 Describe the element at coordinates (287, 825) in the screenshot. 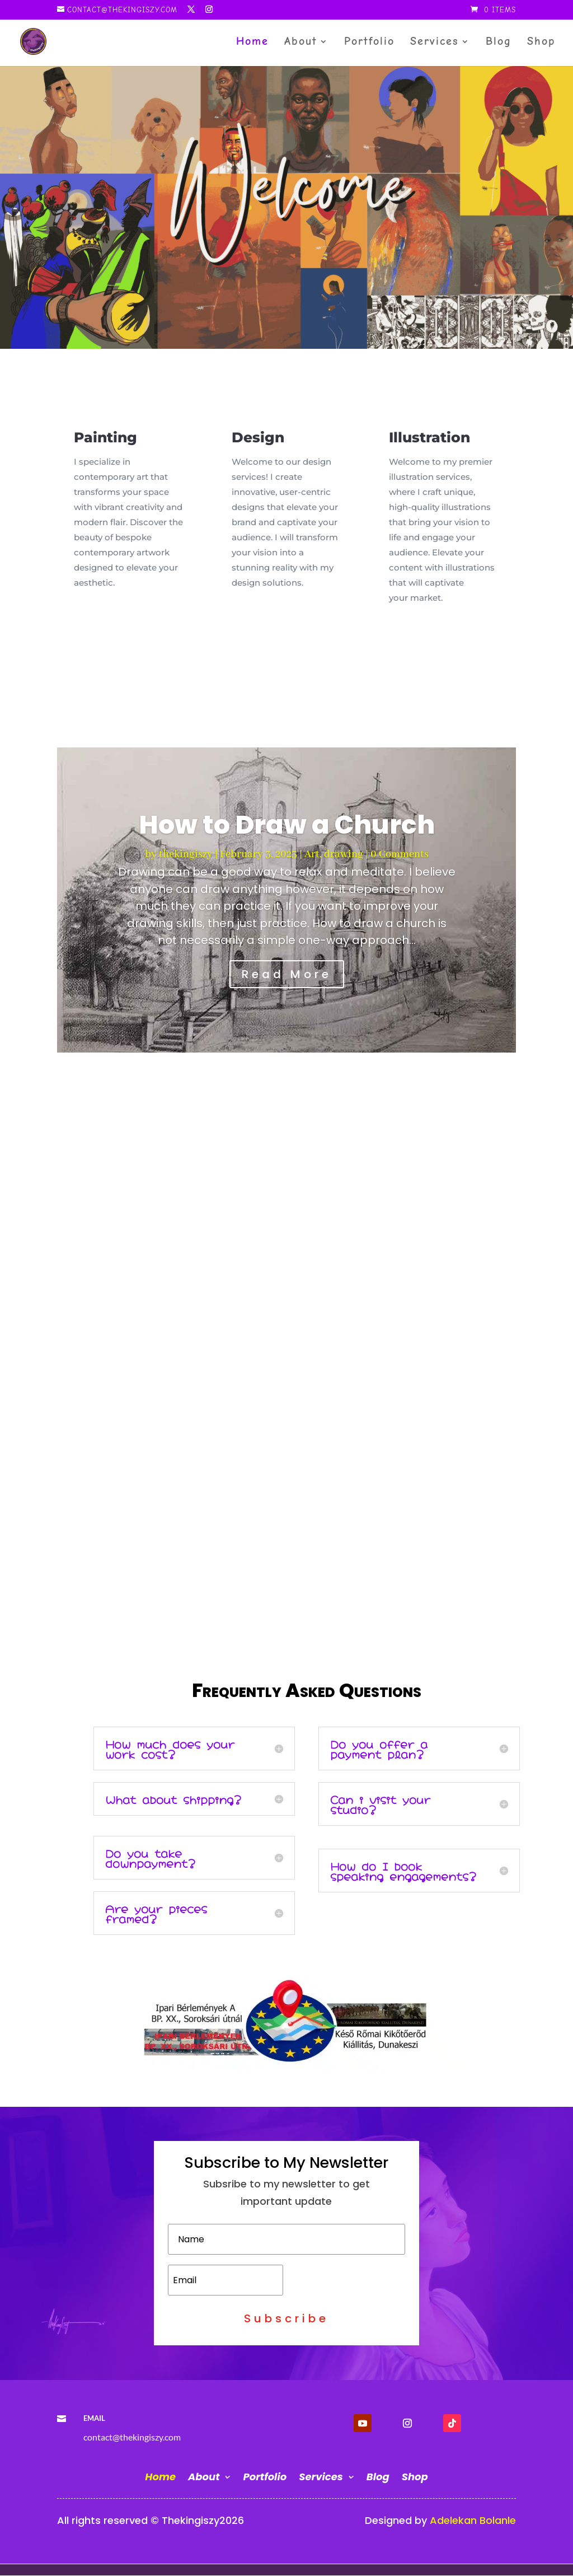

I see `How to Draw a Church` at that location.